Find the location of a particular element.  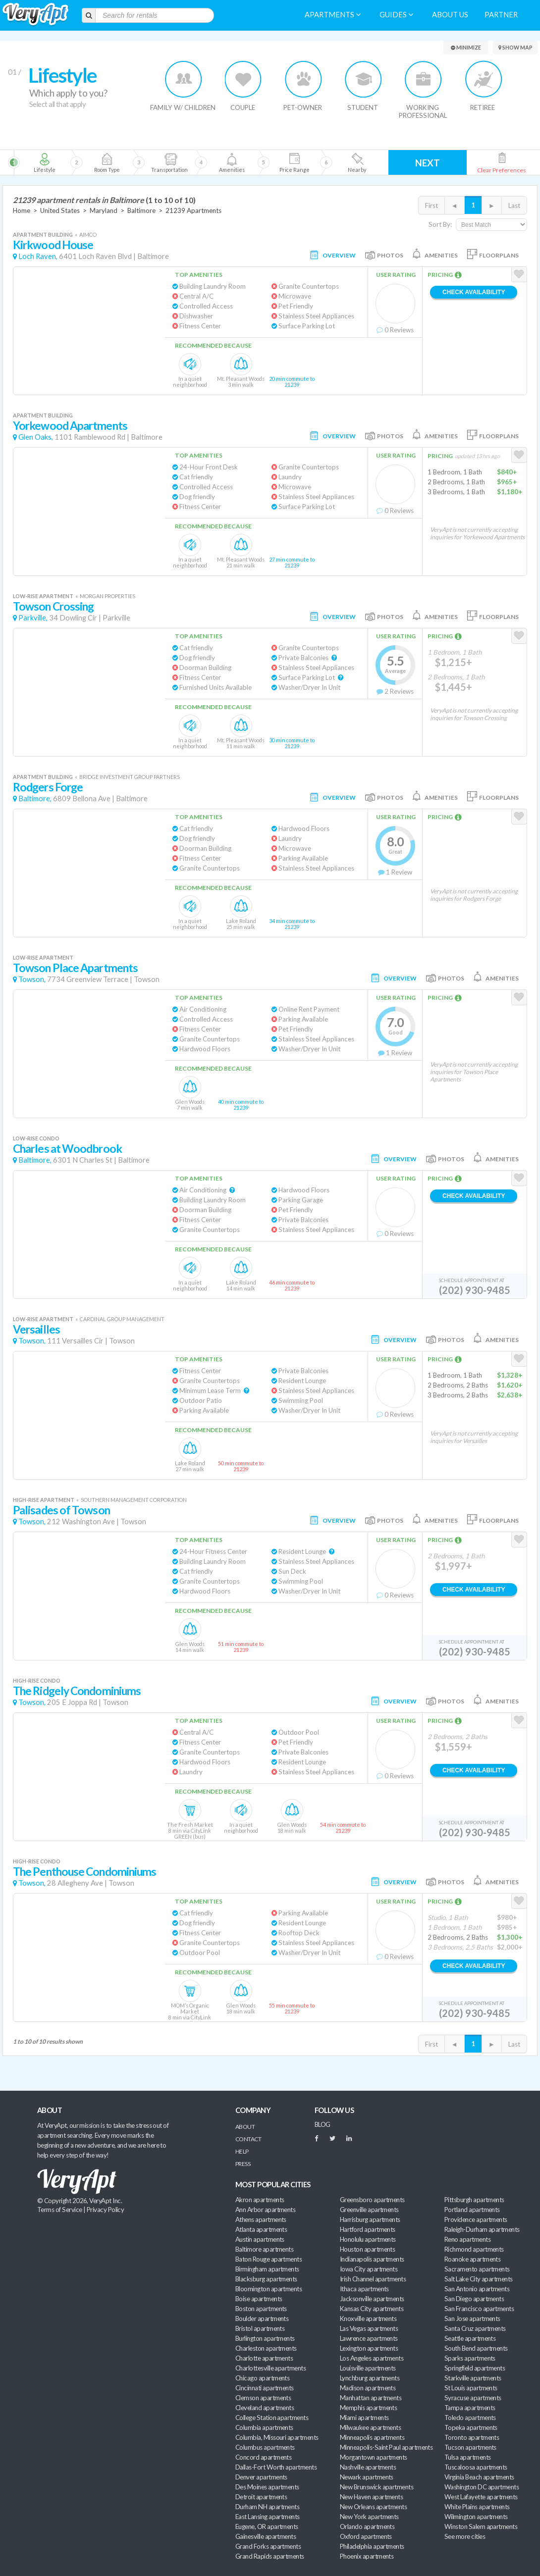

Bristol apartments is located at coordinates (259, 2328).